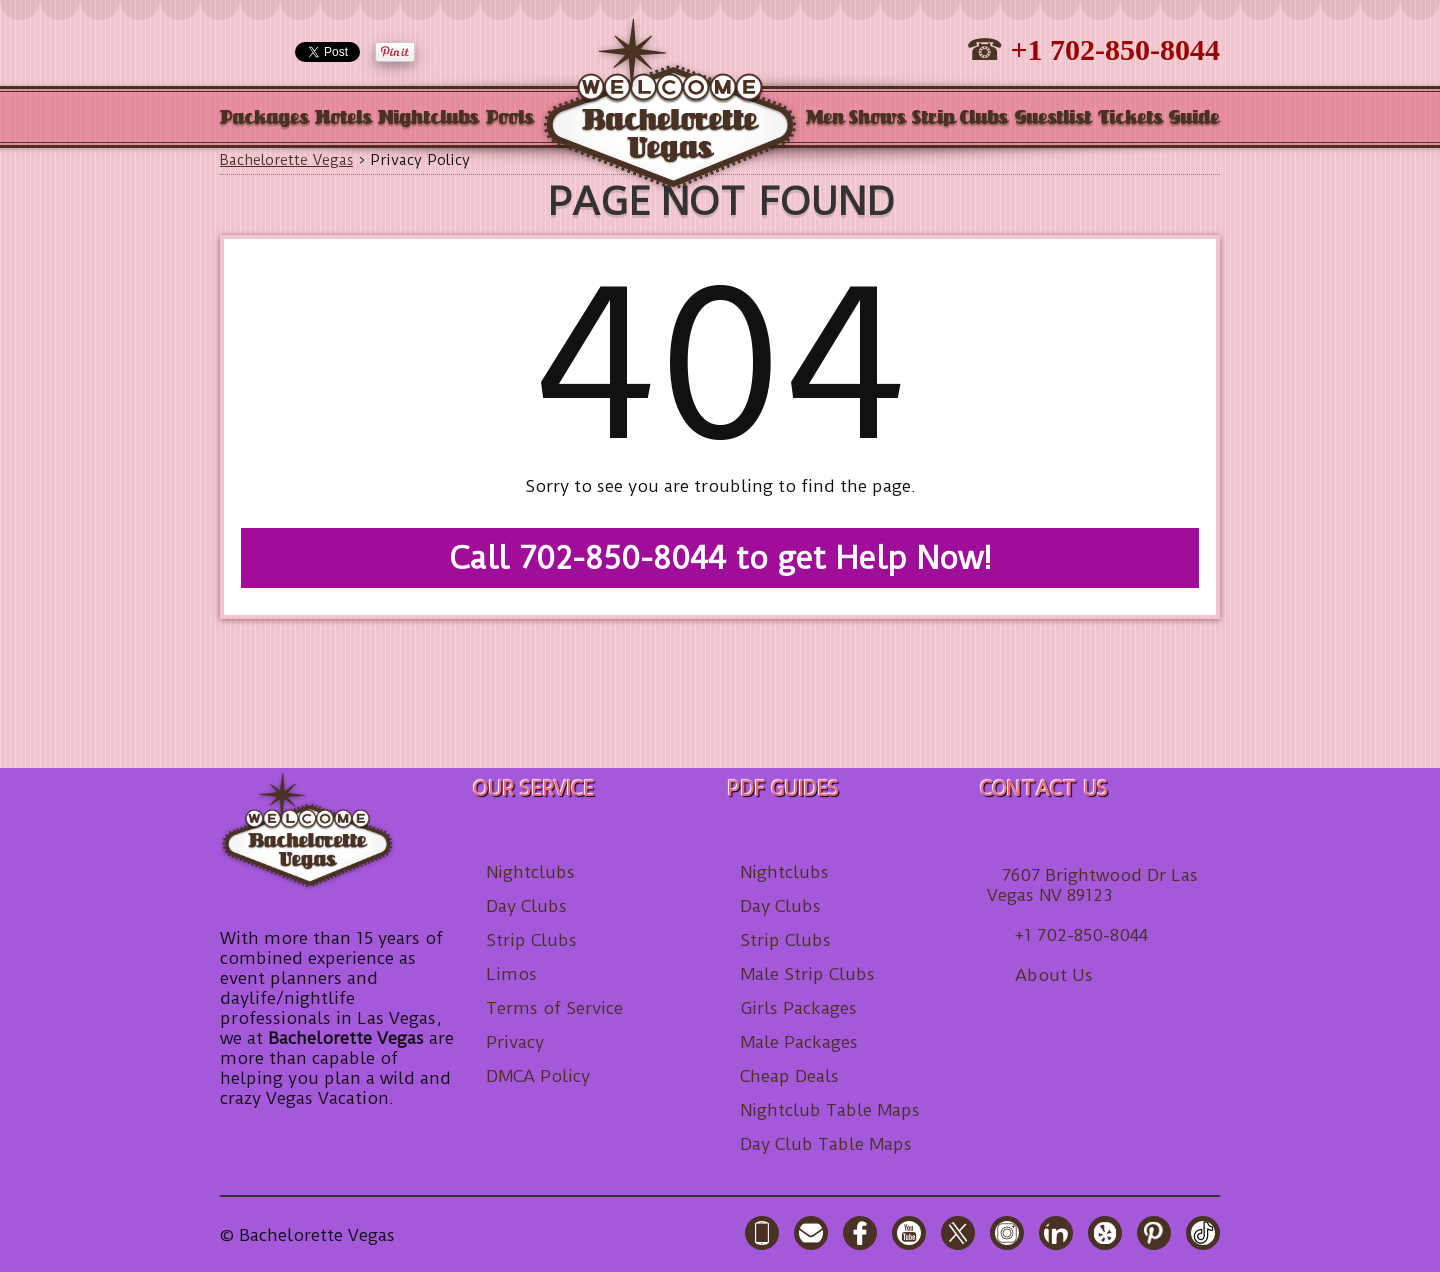 The image size is (1440, 1272). What do you see at coordinates (789, 1076) in the screenshot?
I see `Cheap Deals` at bounding box center [789, 1076].